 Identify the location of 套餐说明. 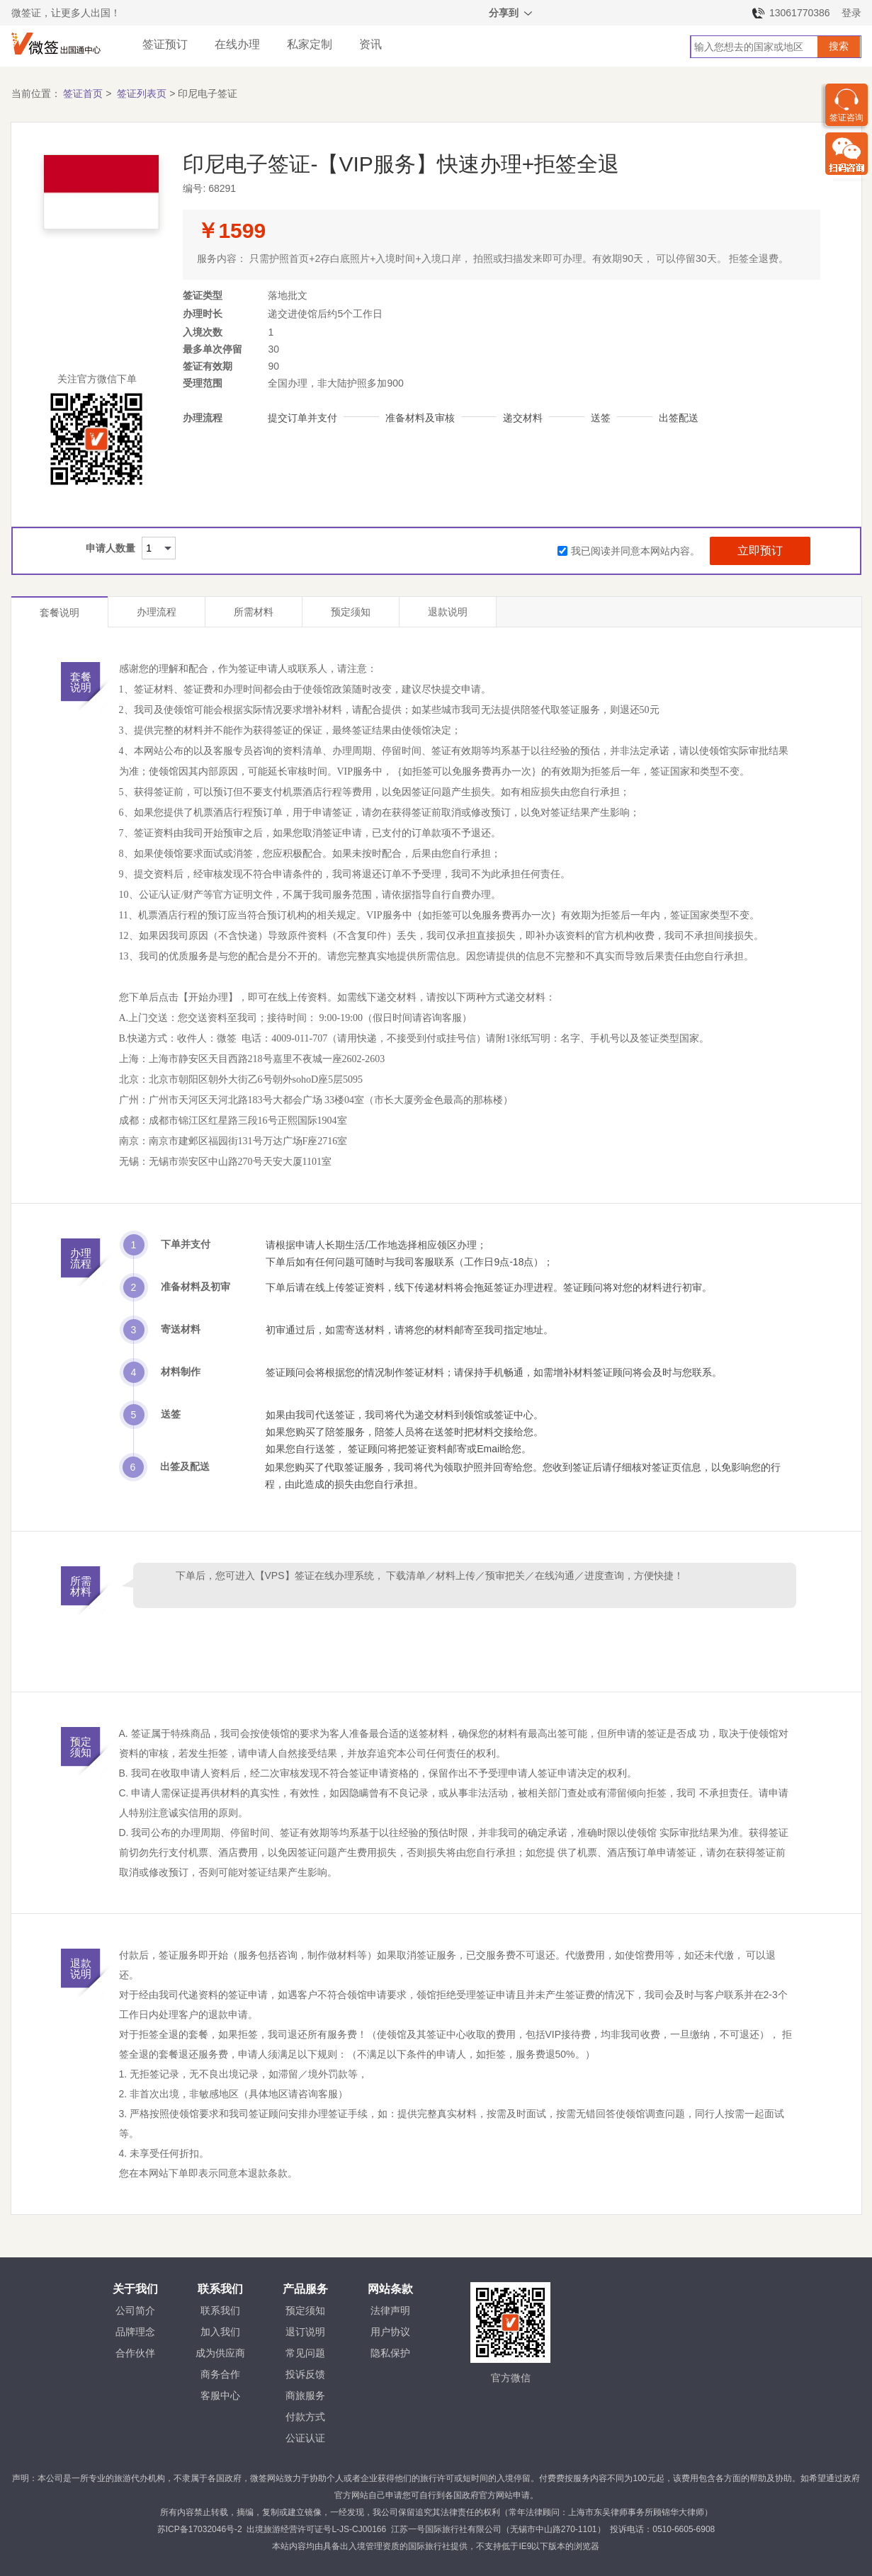
(59, 612).